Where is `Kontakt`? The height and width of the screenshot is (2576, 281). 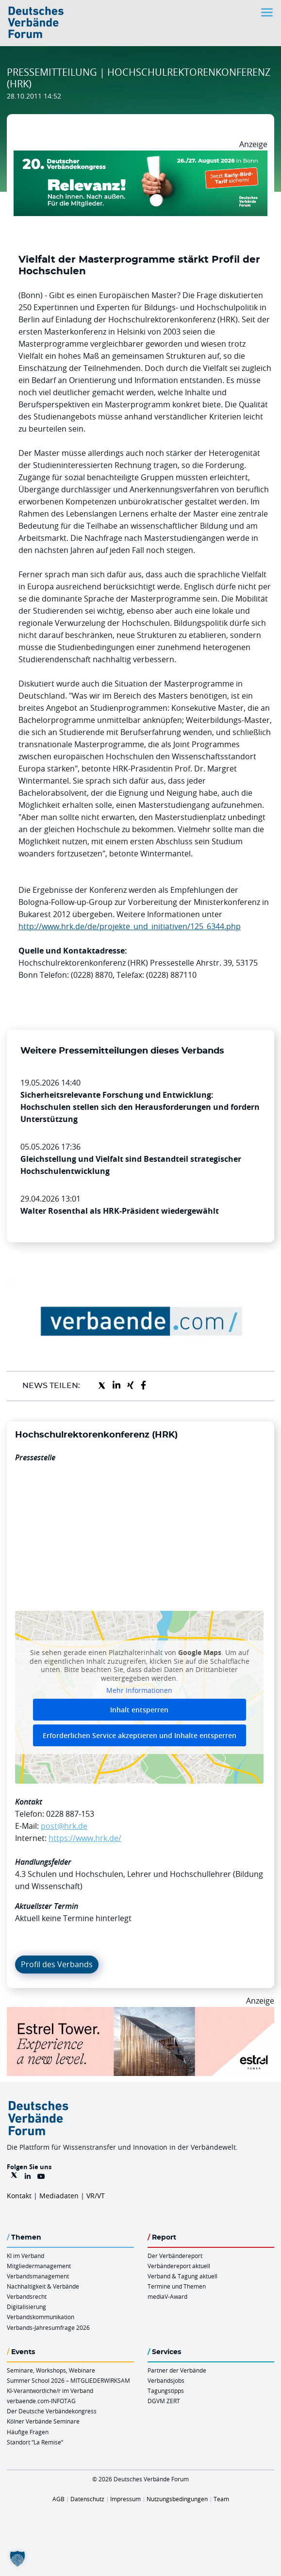 Kontakt is located at coordinates (19, 2195).